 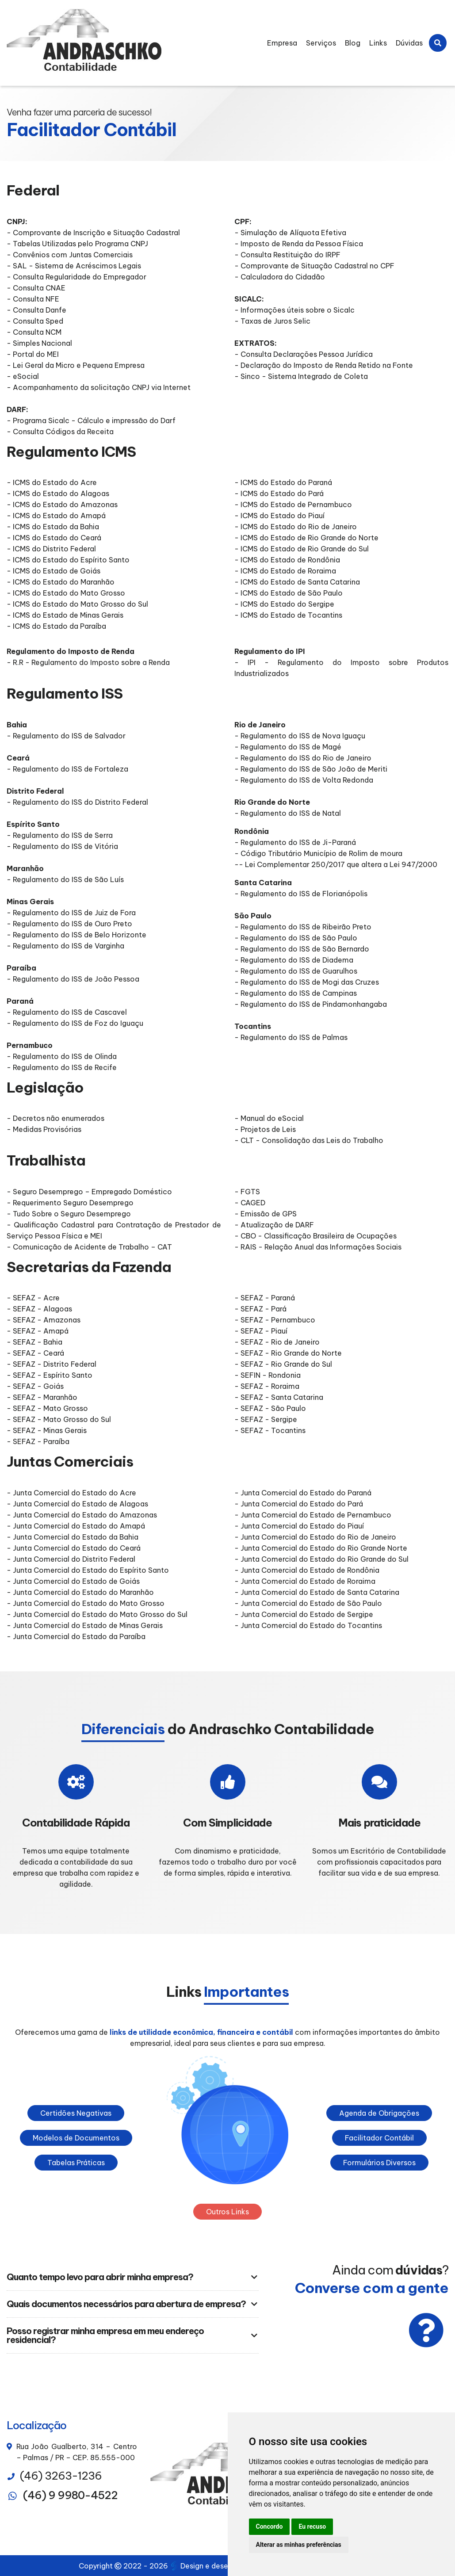 I want to click on - CAGED, so click(x=249, y=1202).